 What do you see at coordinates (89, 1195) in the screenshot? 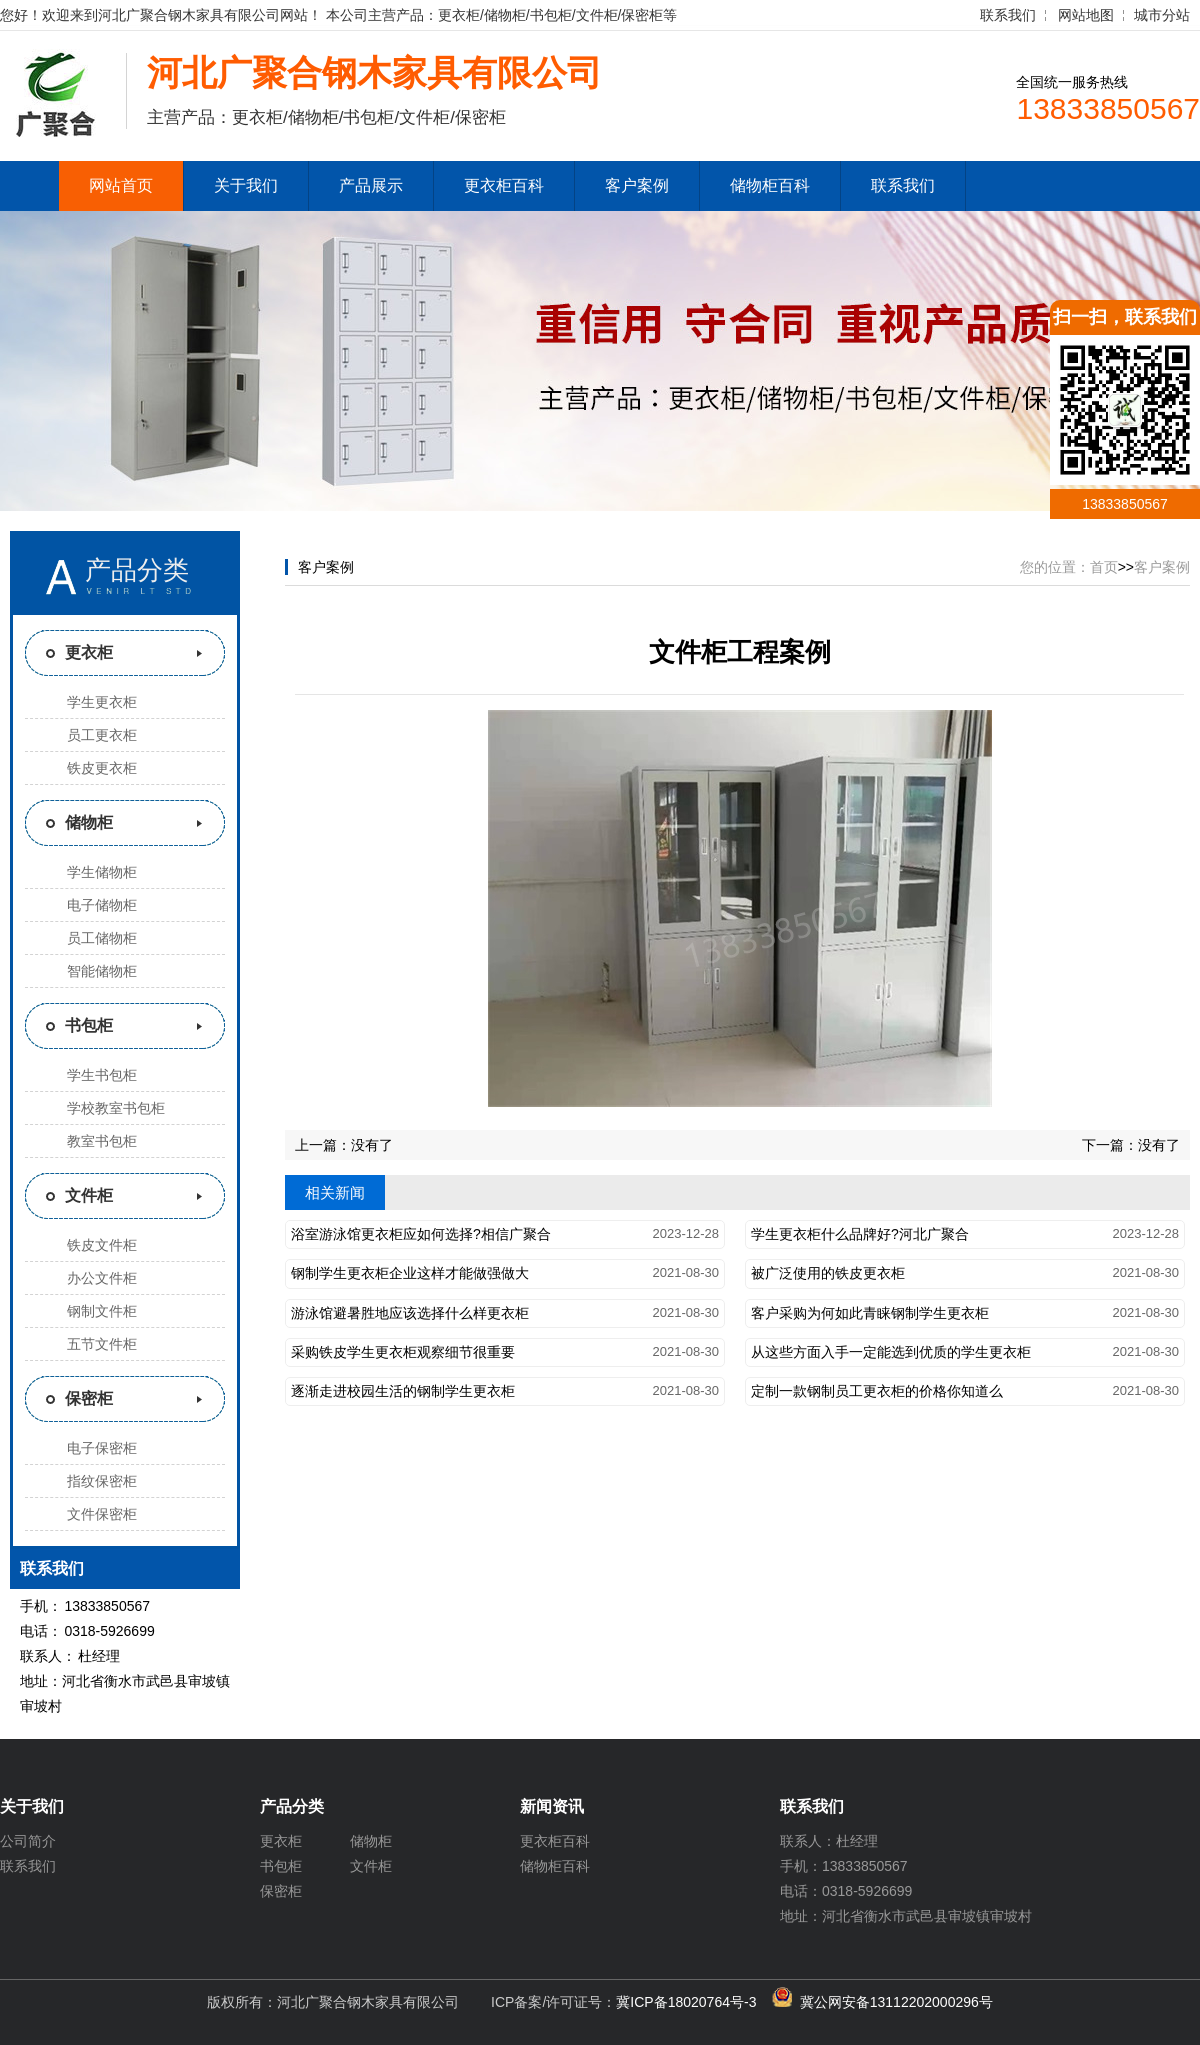
I see `文件柜` at bounding box center [89, 1195].